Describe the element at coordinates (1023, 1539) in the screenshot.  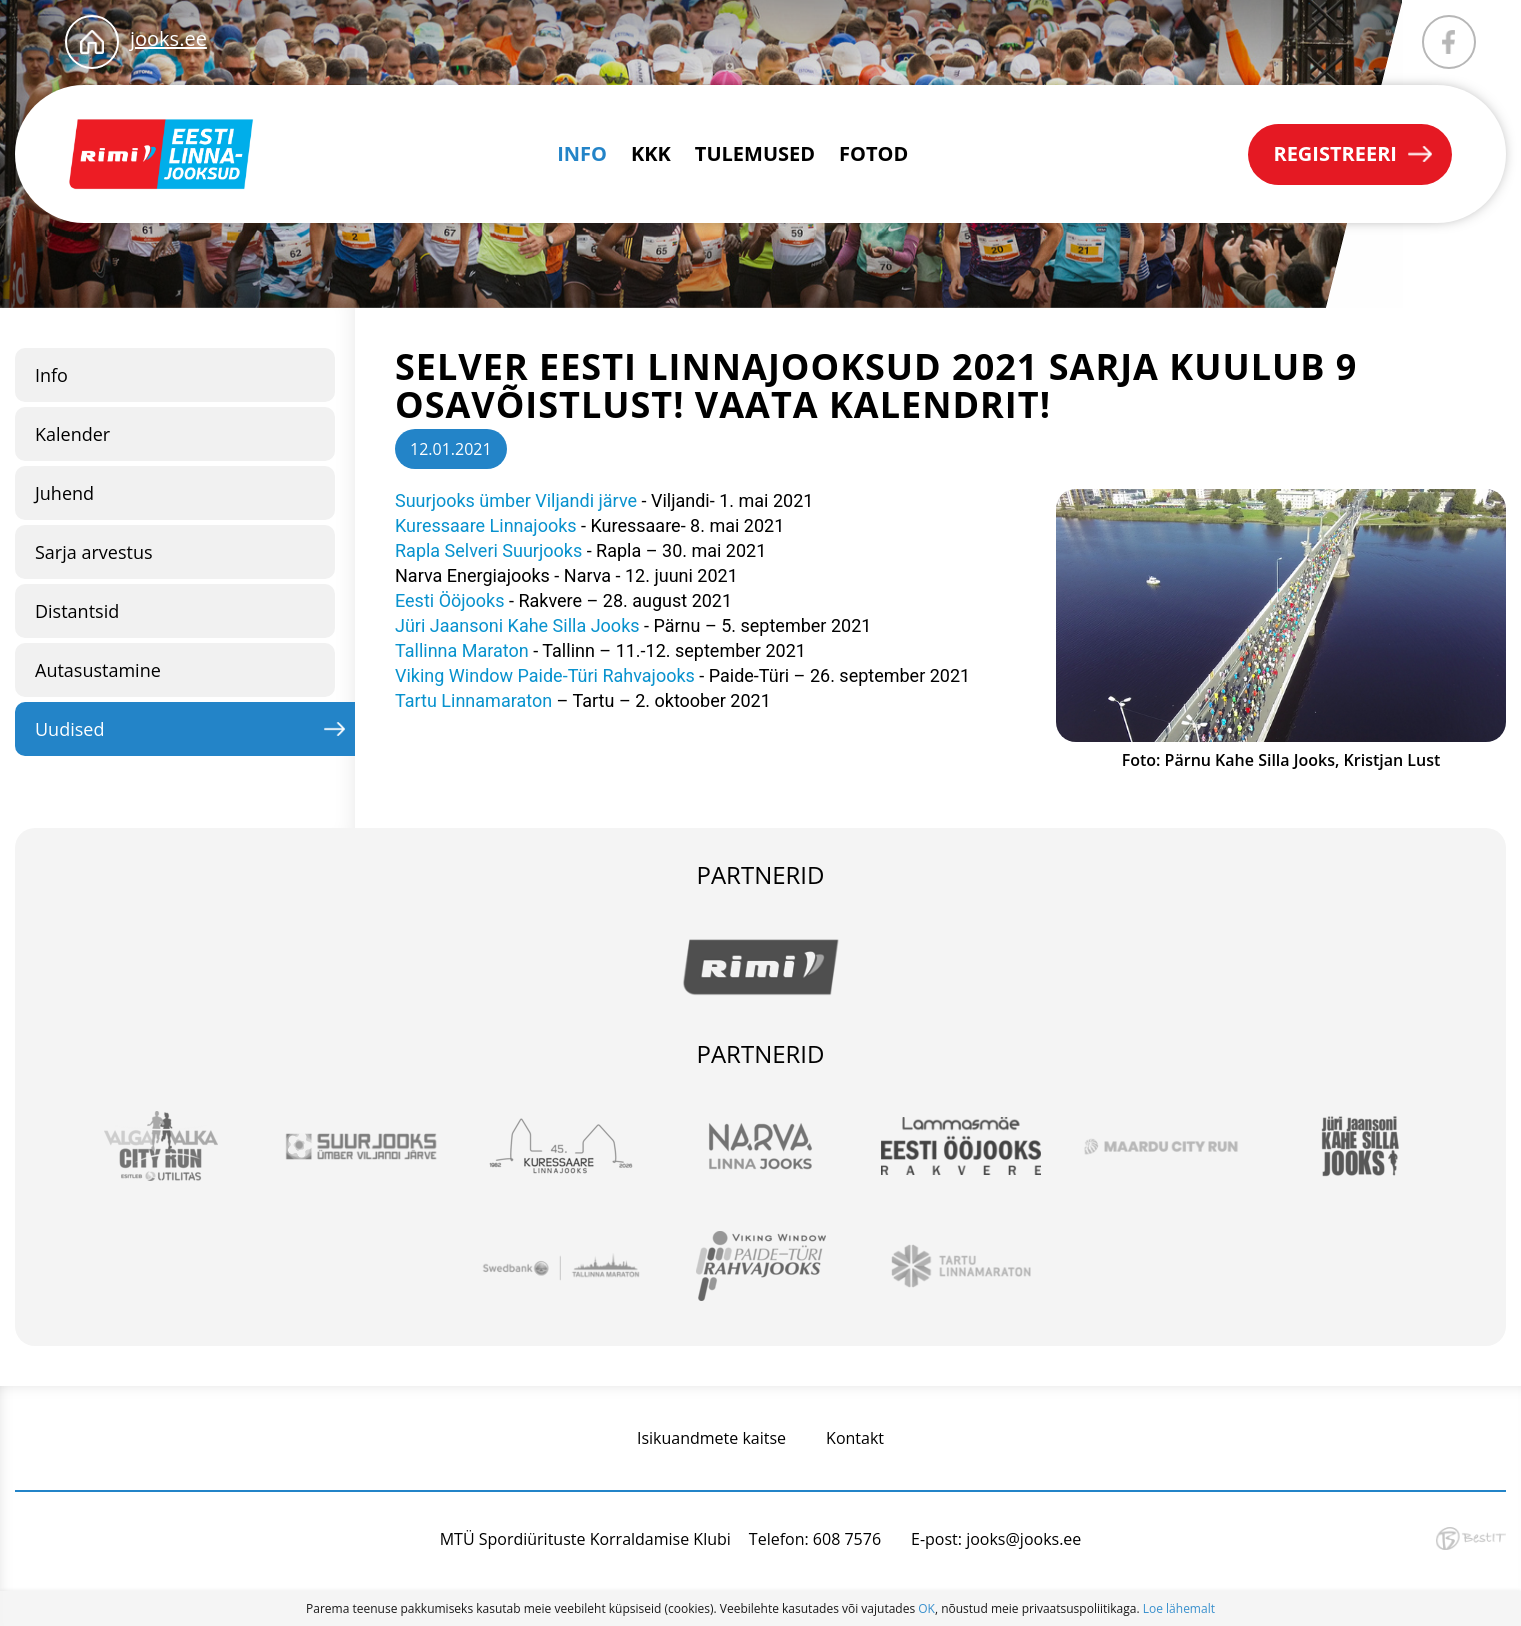
I see `jooks@jooks.ee` at that location.